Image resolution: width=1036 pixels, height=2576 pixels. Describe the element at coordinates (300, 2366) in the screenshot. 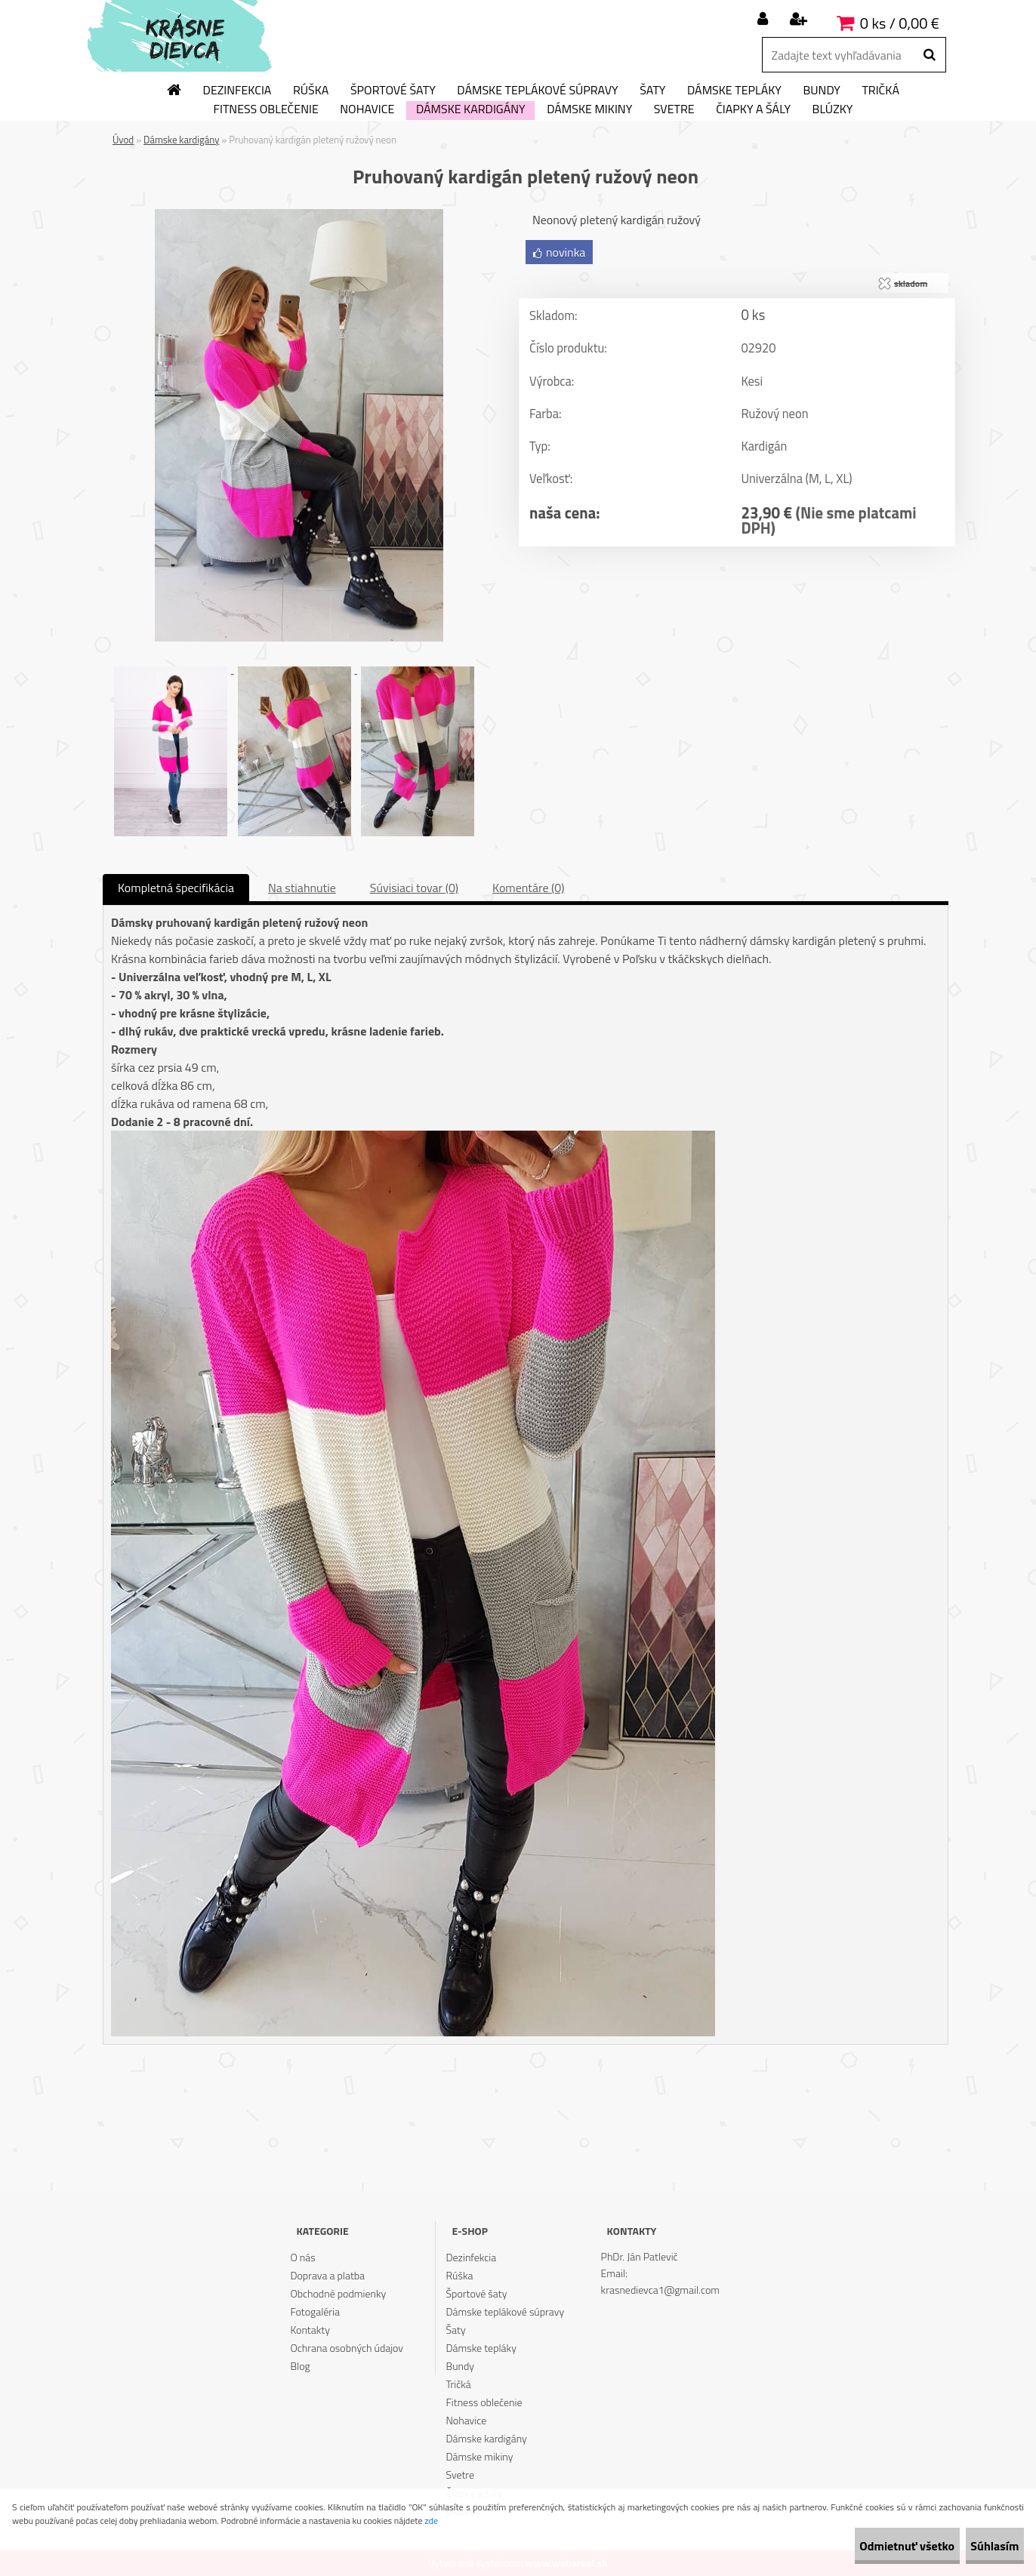

I see `Blog` at that location.